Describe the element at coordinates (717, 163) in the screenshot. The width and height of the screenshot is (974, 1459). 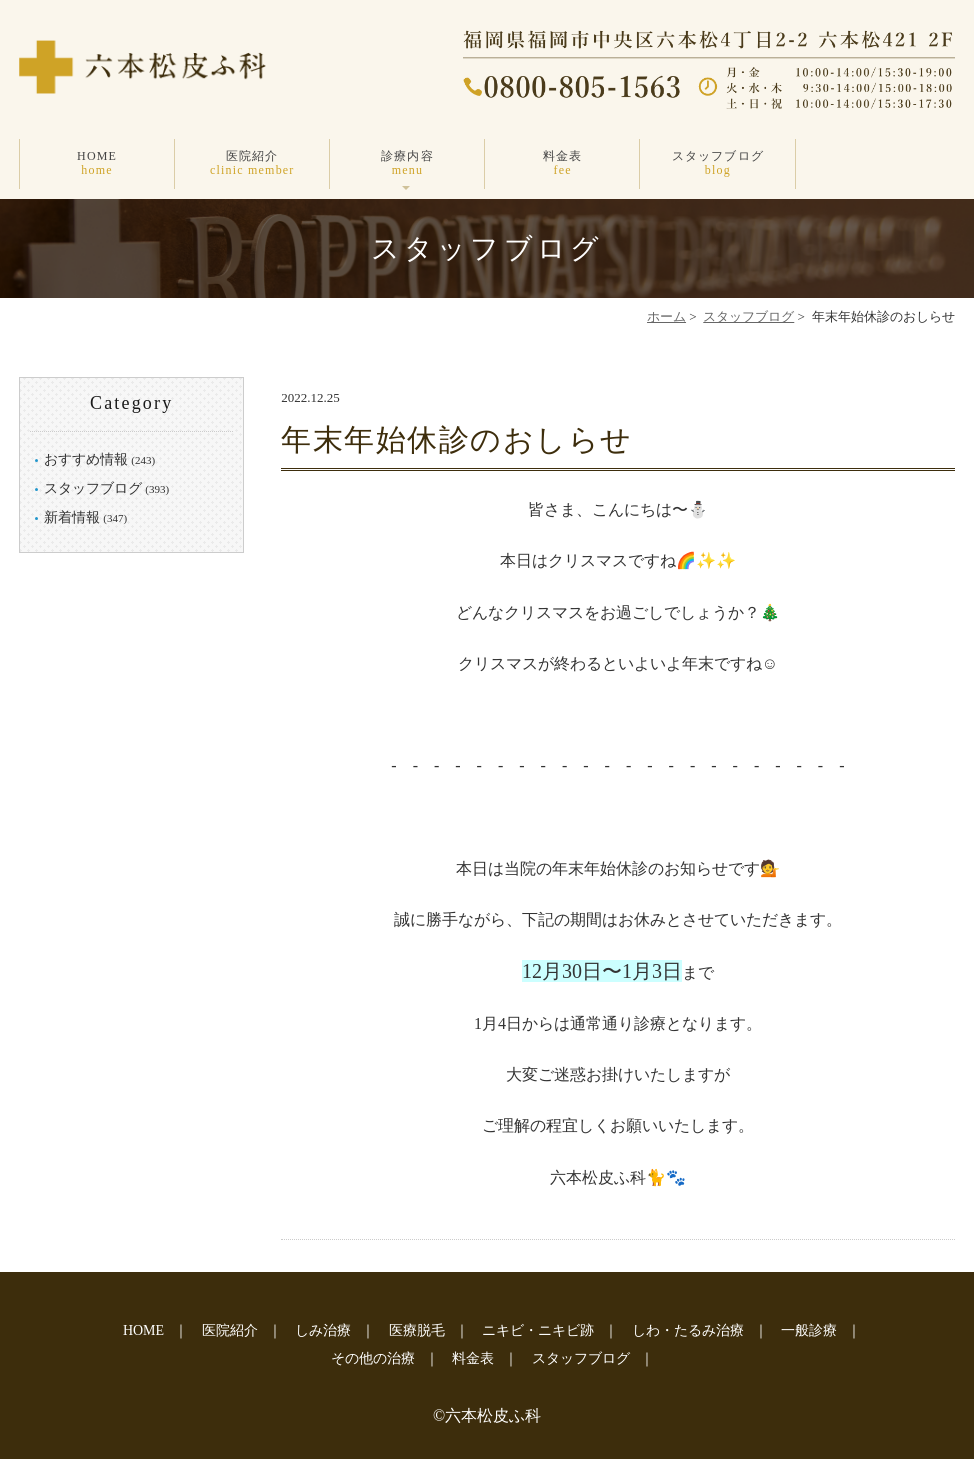
I see `スタッフブログ` at that location.